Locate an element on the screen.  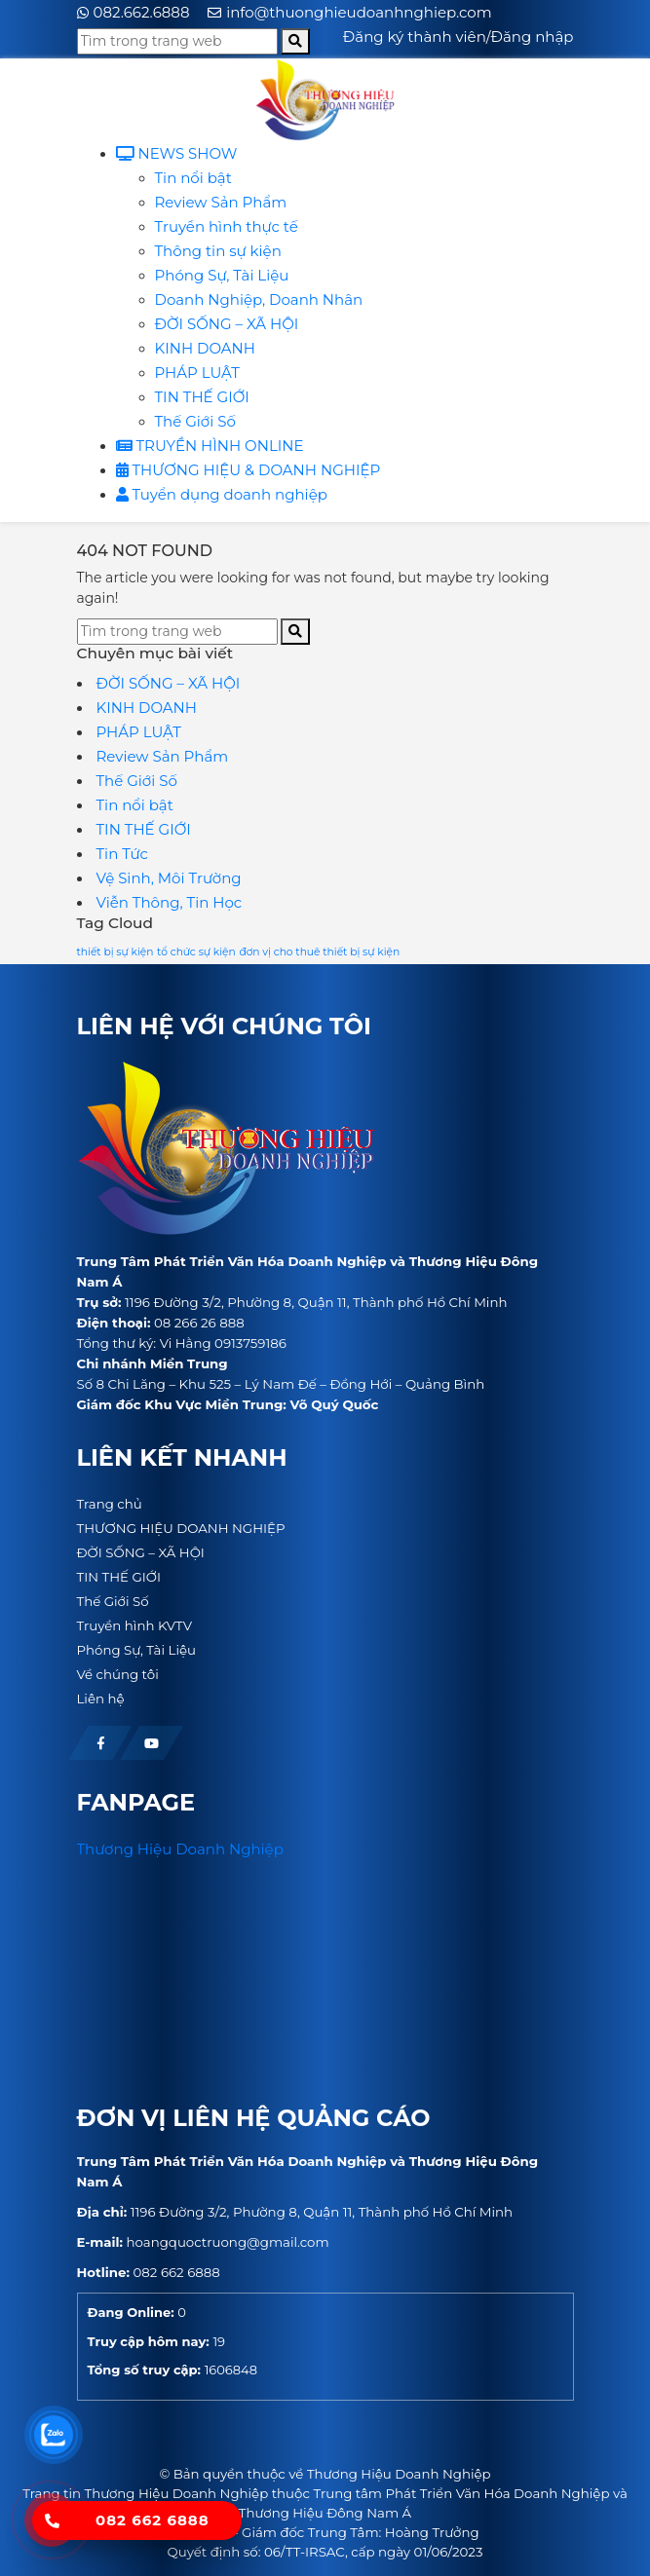
Liên hệ is located at coordinates (101, 1698).